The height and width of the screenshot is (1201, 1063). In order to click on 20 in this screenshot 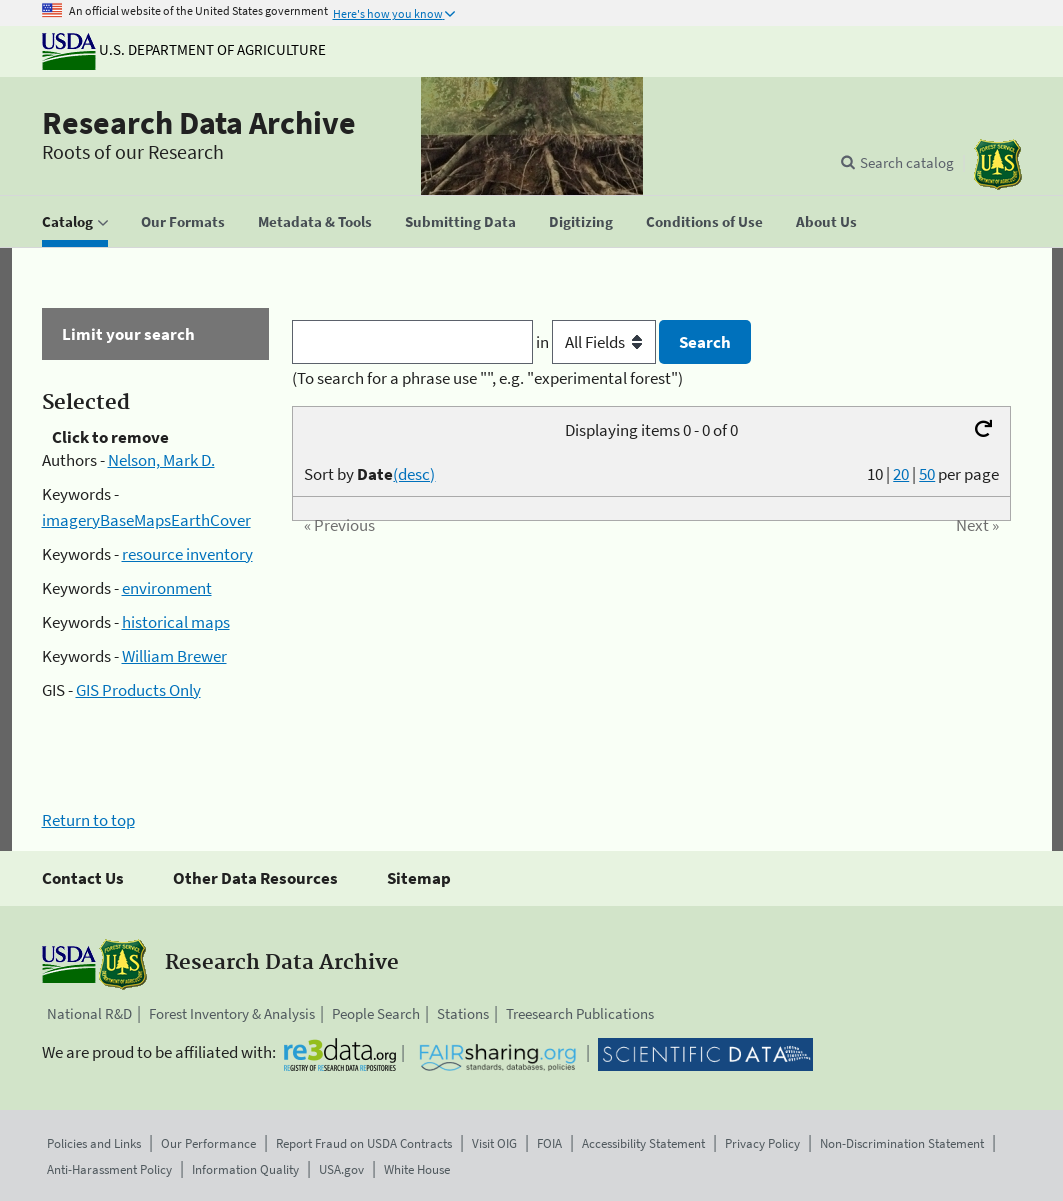, I will do `click(901, 474)`.